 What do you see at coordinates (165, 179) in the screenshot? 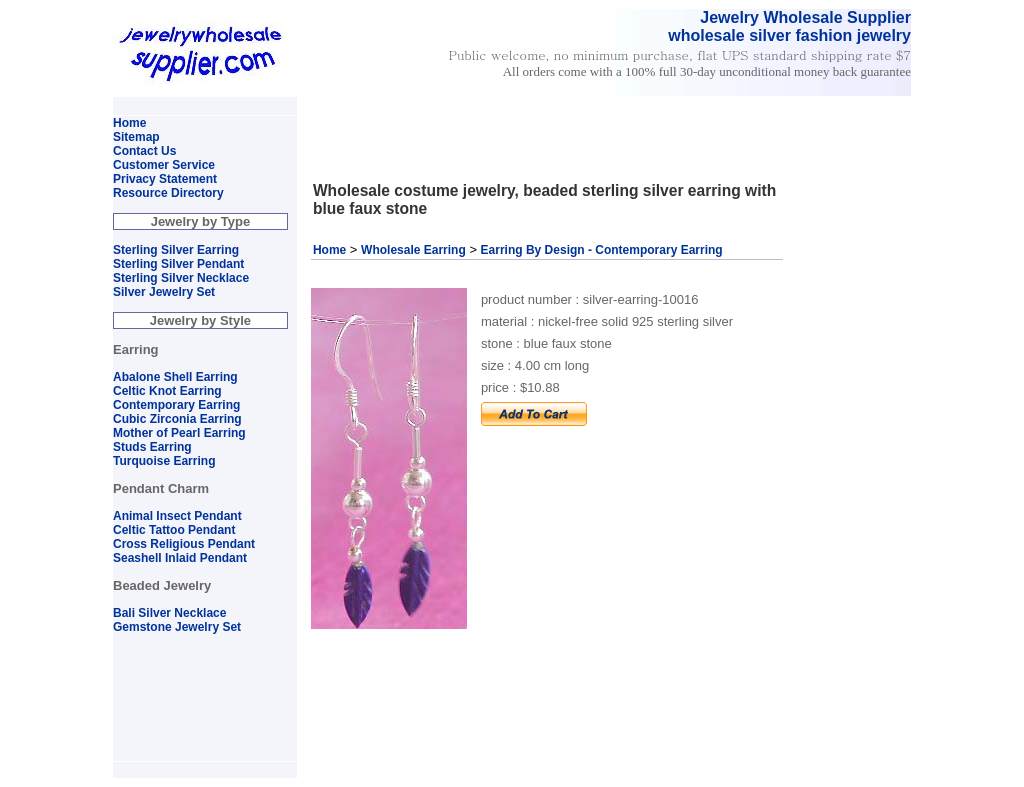
I see `Privacy Statement` at bounding box center [165, 179].